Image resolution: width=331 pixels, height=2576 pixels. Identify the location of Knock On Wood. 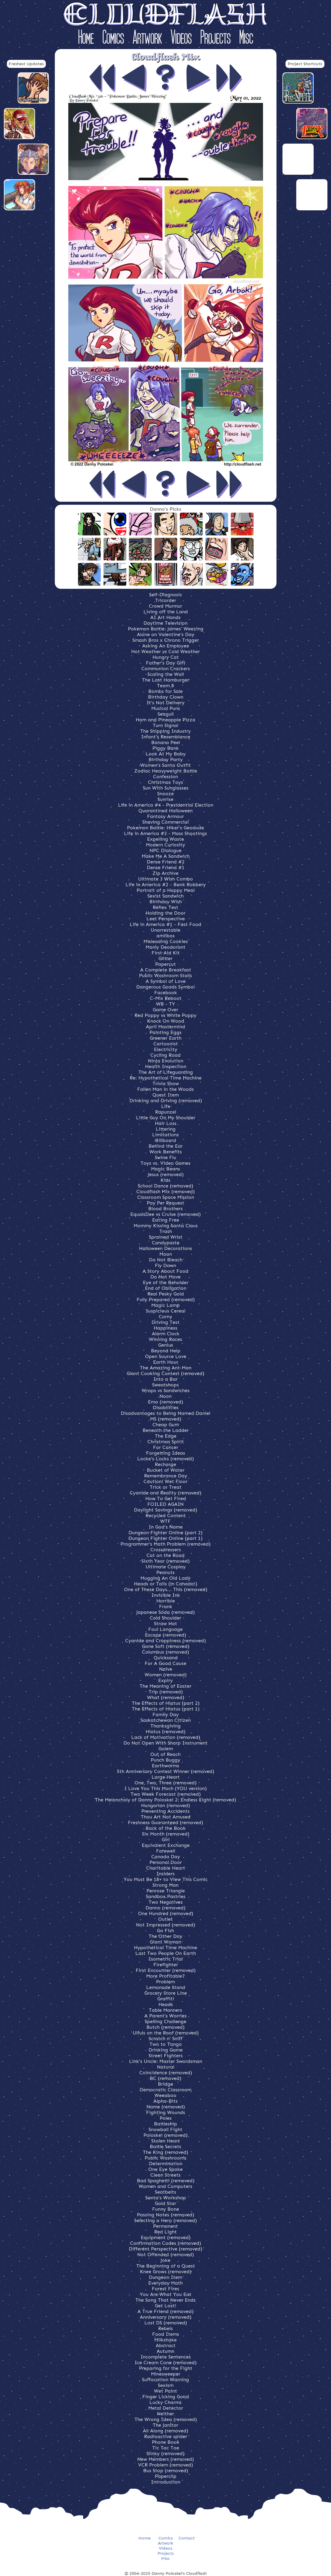
(165, 1021).